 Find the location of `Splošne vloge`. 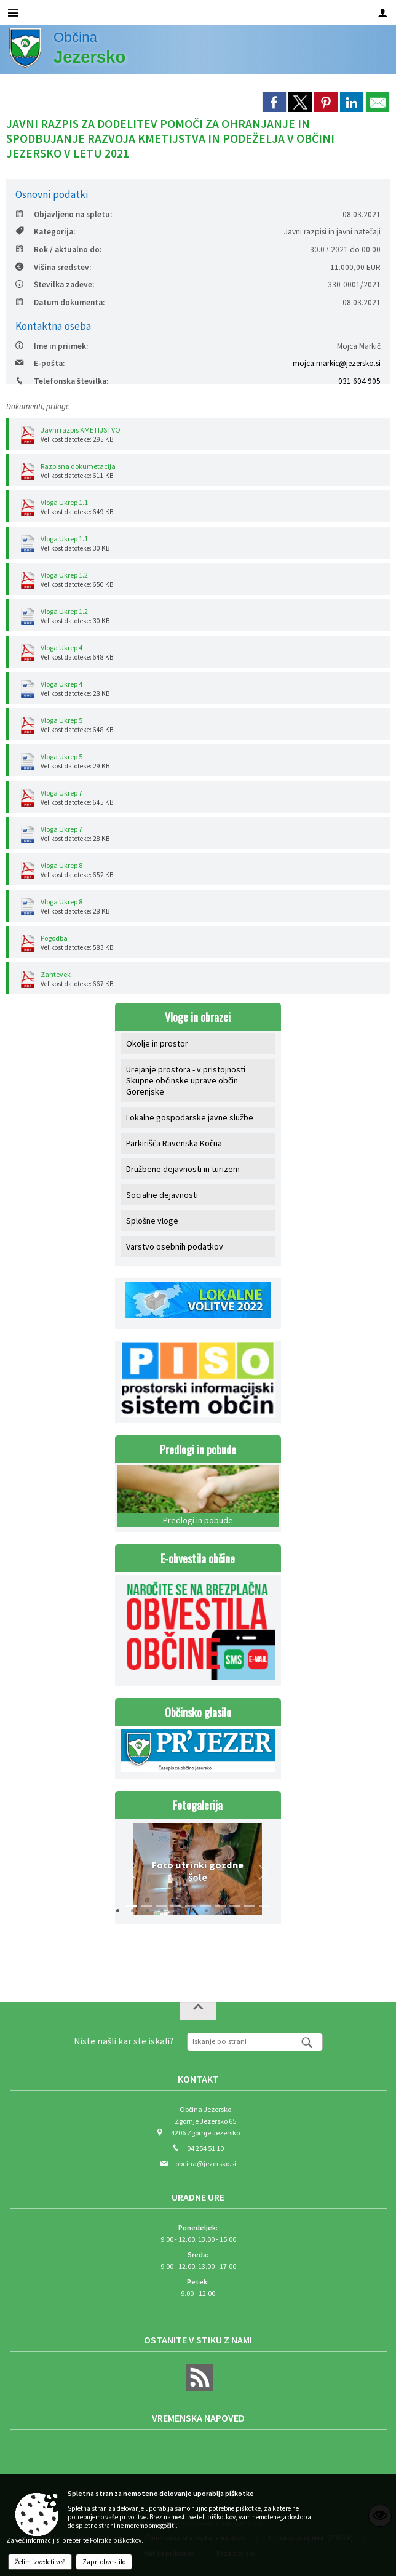

Splošne vloge is located at coordinates (152, 1220).